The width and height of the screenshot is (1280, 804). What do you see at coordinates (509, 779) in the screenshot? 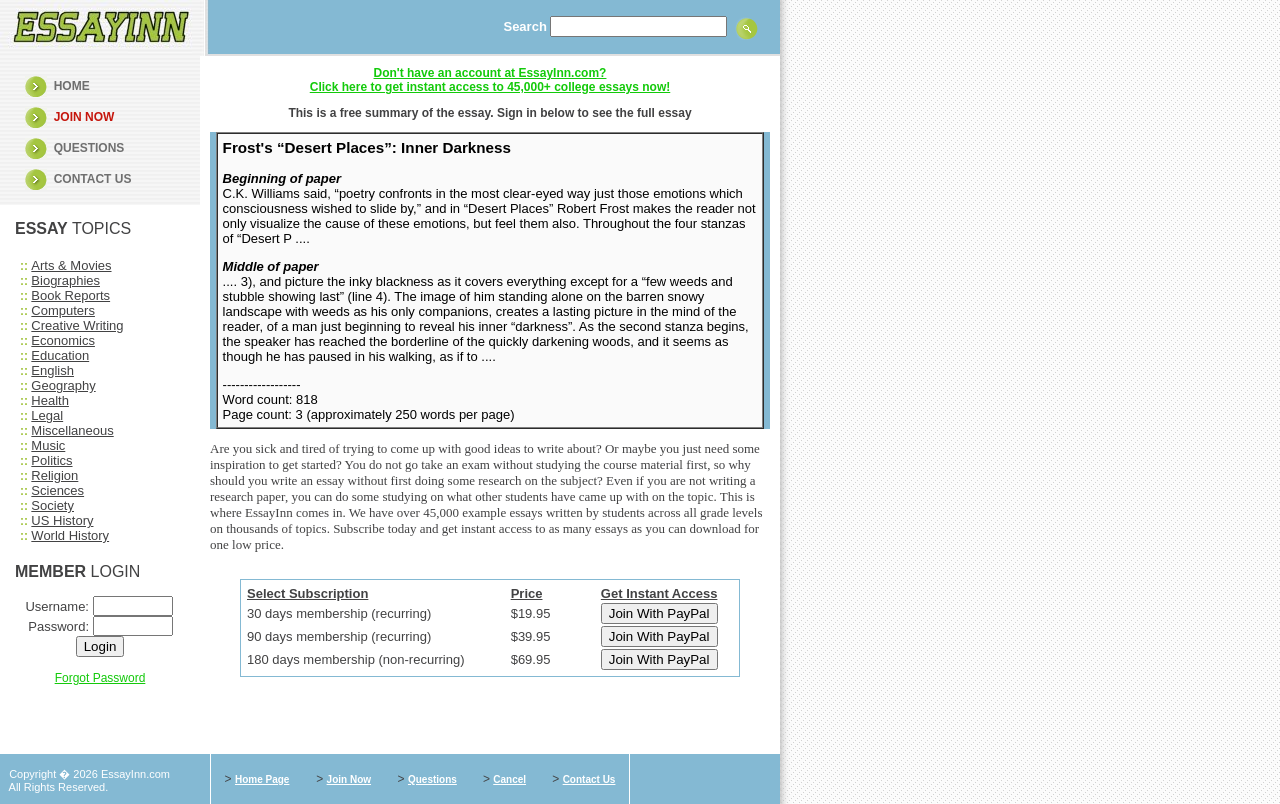
I see `Cancel` at bounding box center [509, 779].